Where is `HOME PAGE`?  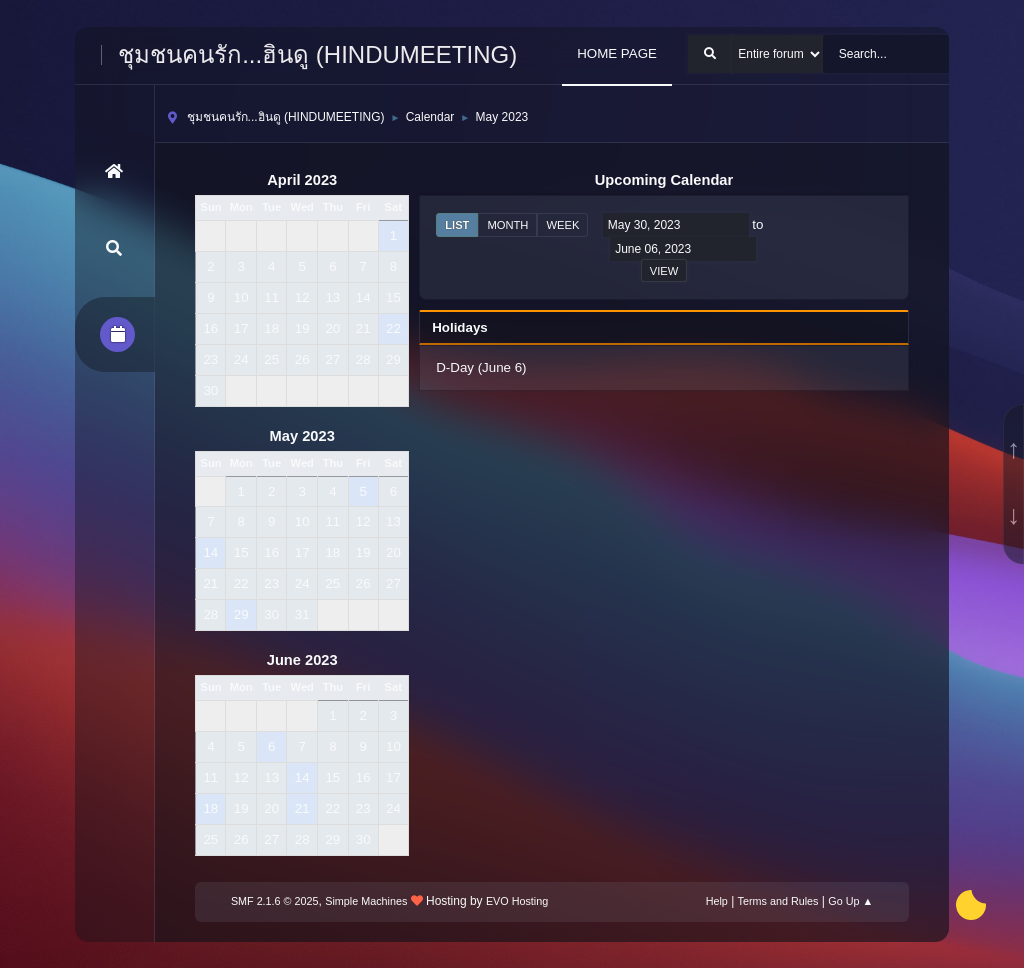 HOME PAGE is located at coordinates (617, 53).